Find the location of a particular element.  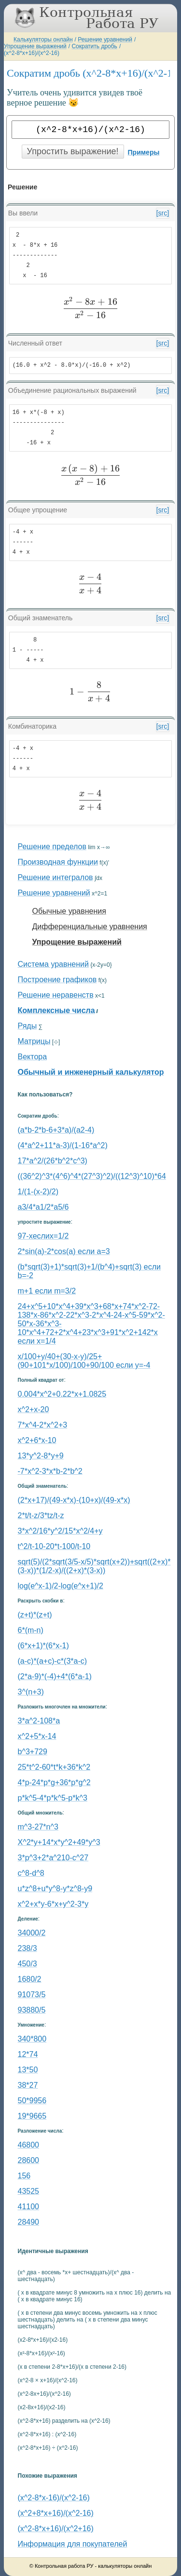

Решение уравнений is located at coordinates (105, 39).